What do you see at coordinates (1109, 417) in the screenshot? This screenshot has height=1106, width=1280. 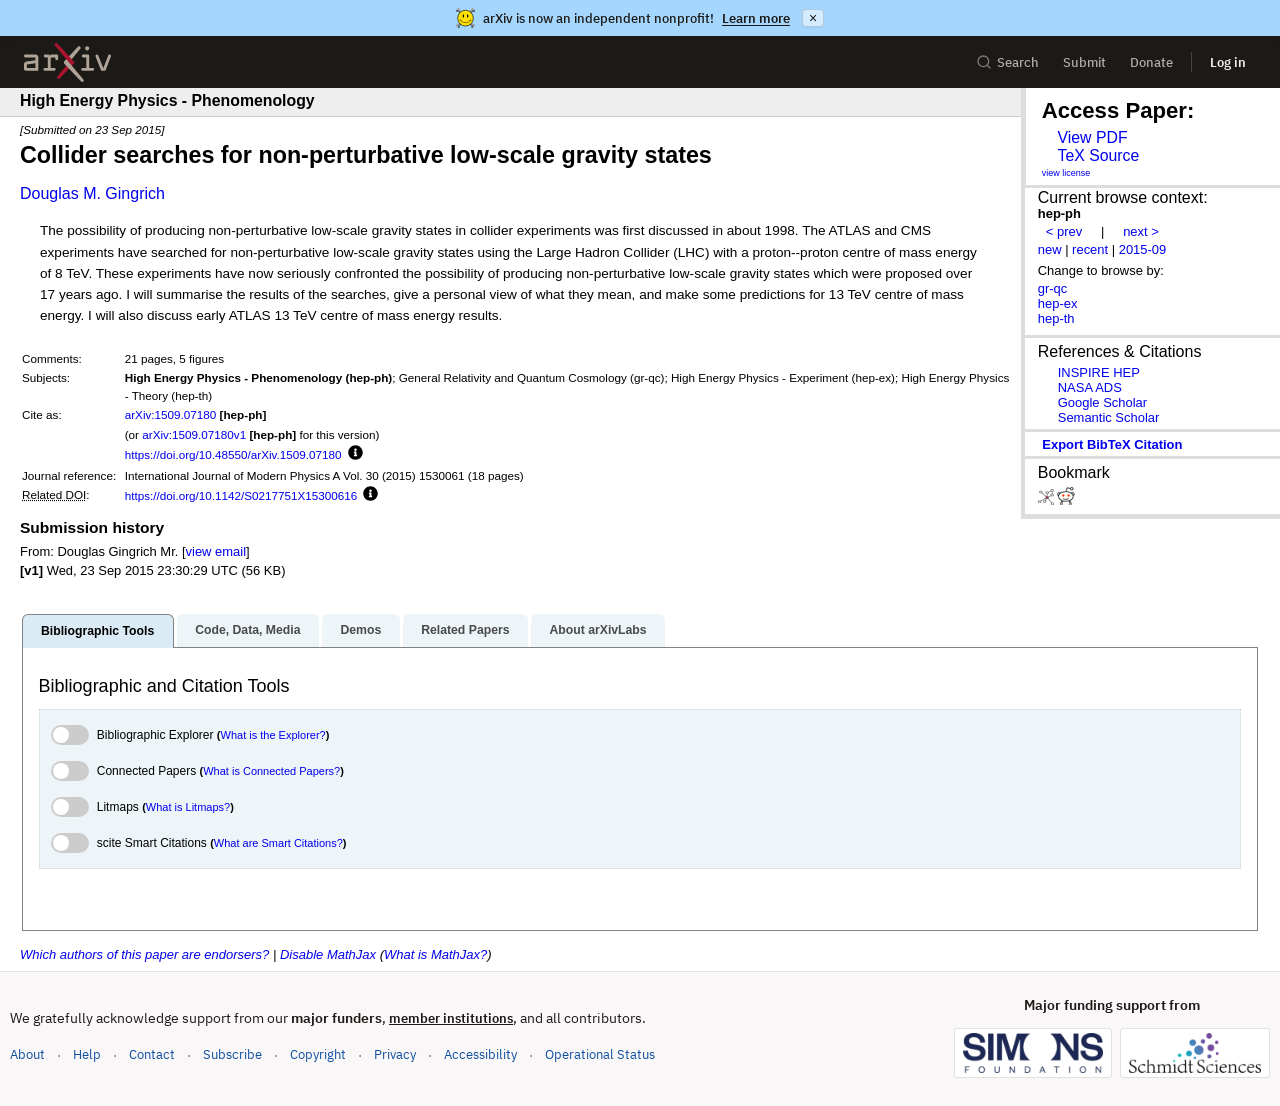 I see `Semantic Scholar` at bounding box center [1109, 417].